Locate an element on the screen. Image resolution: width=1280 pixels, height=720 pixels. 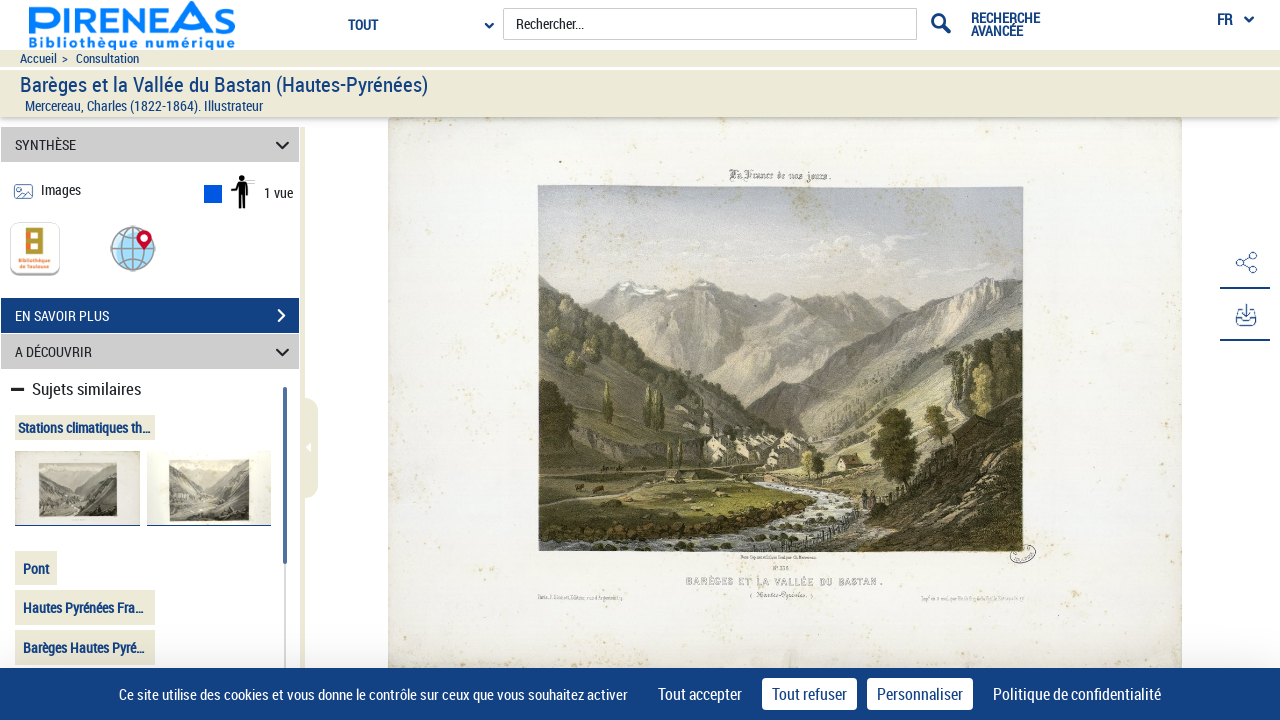
[button] is located at coordinates (133, 247).